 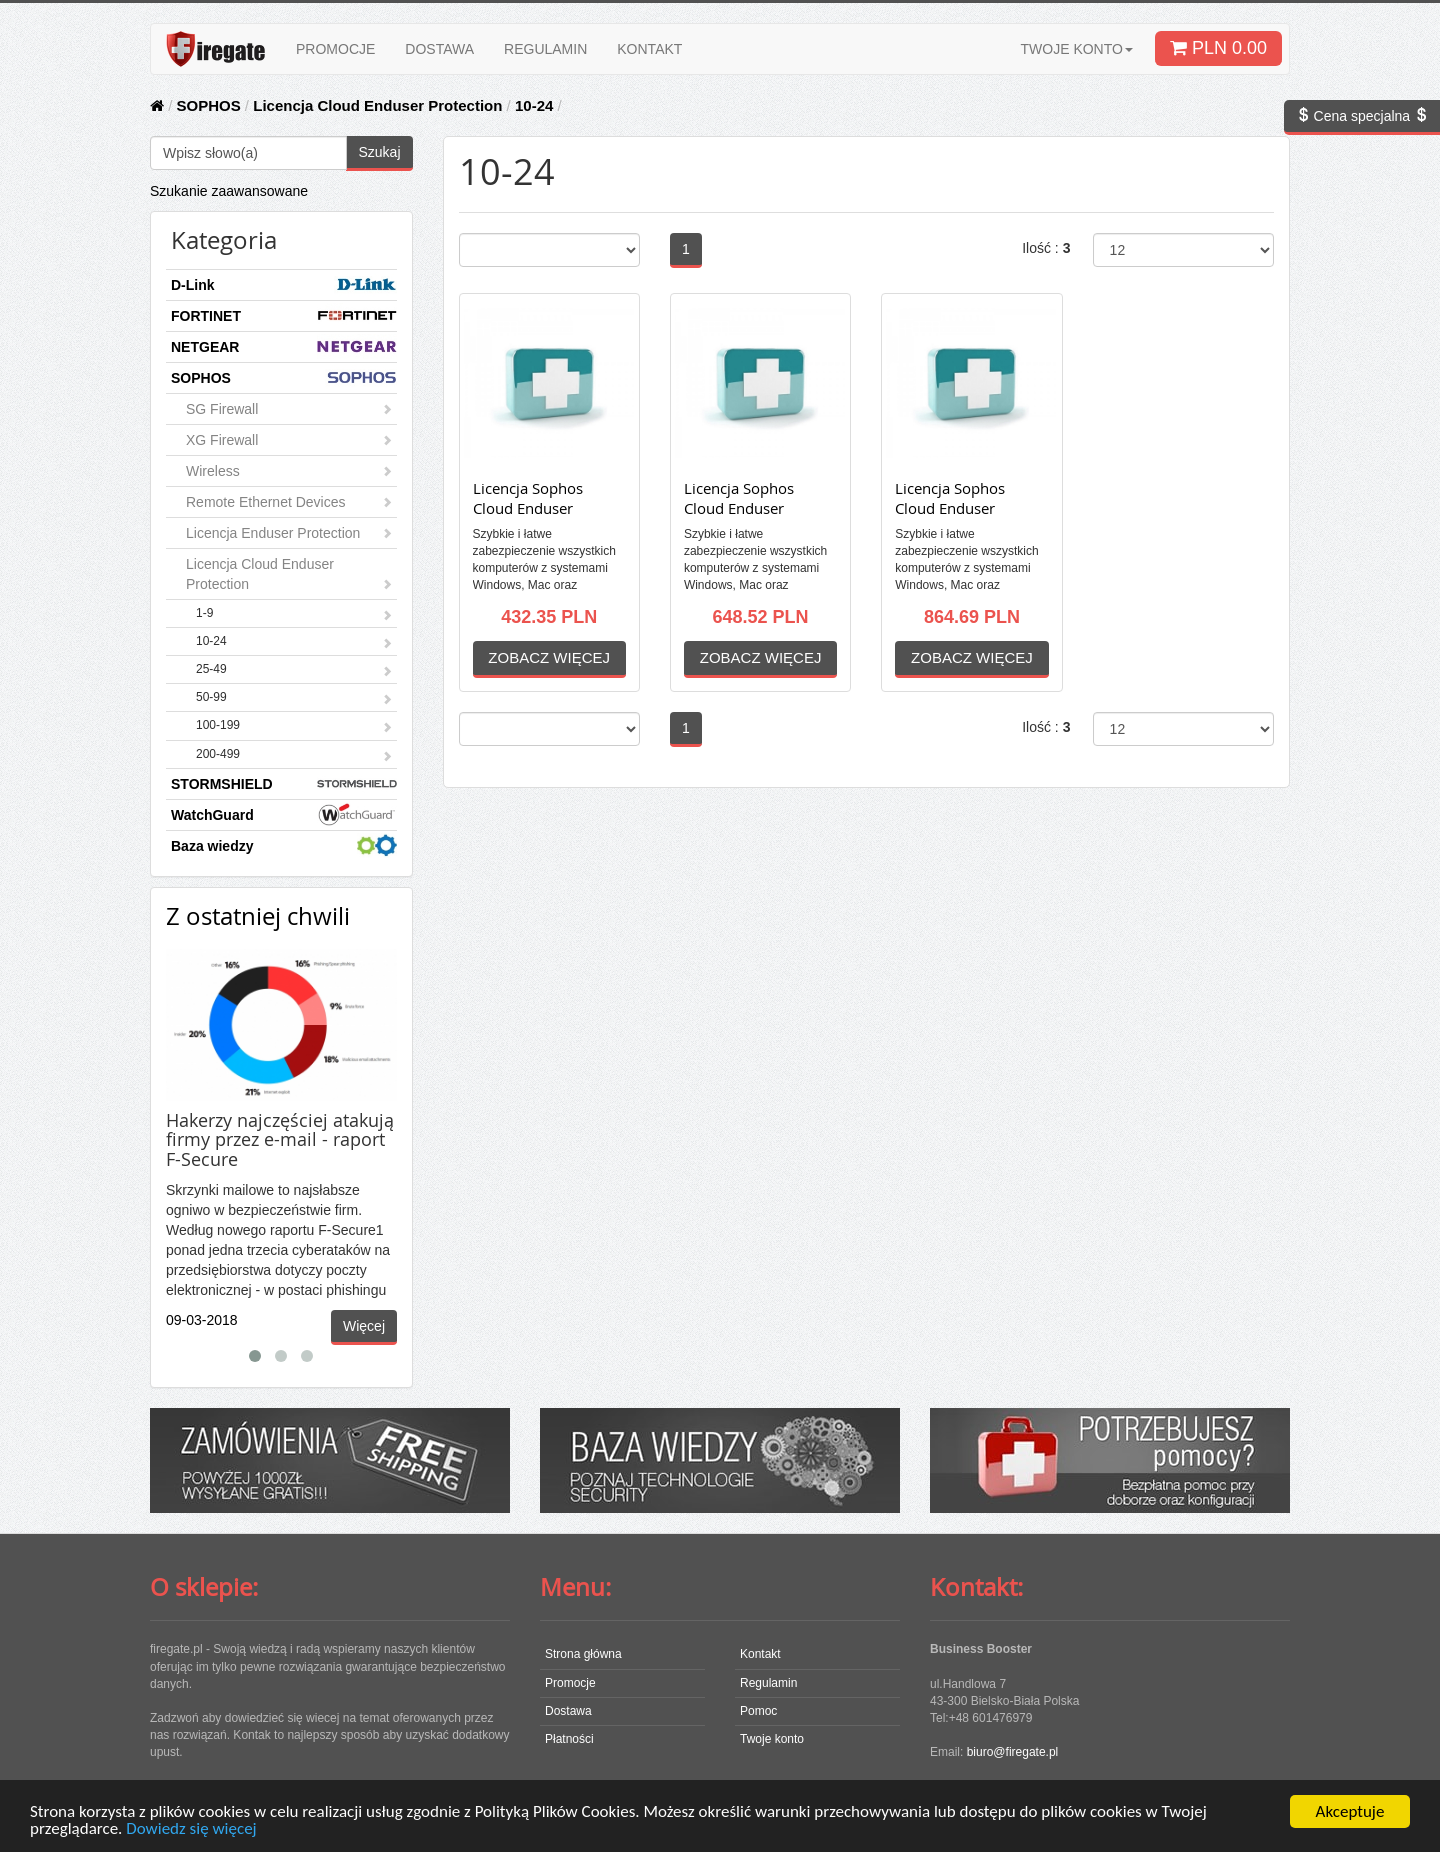 What do you see at coordinates (377, 105) in the screenshot?
I see `Licencja Cloud Enduser Protection` at bounding box center [377, 105].